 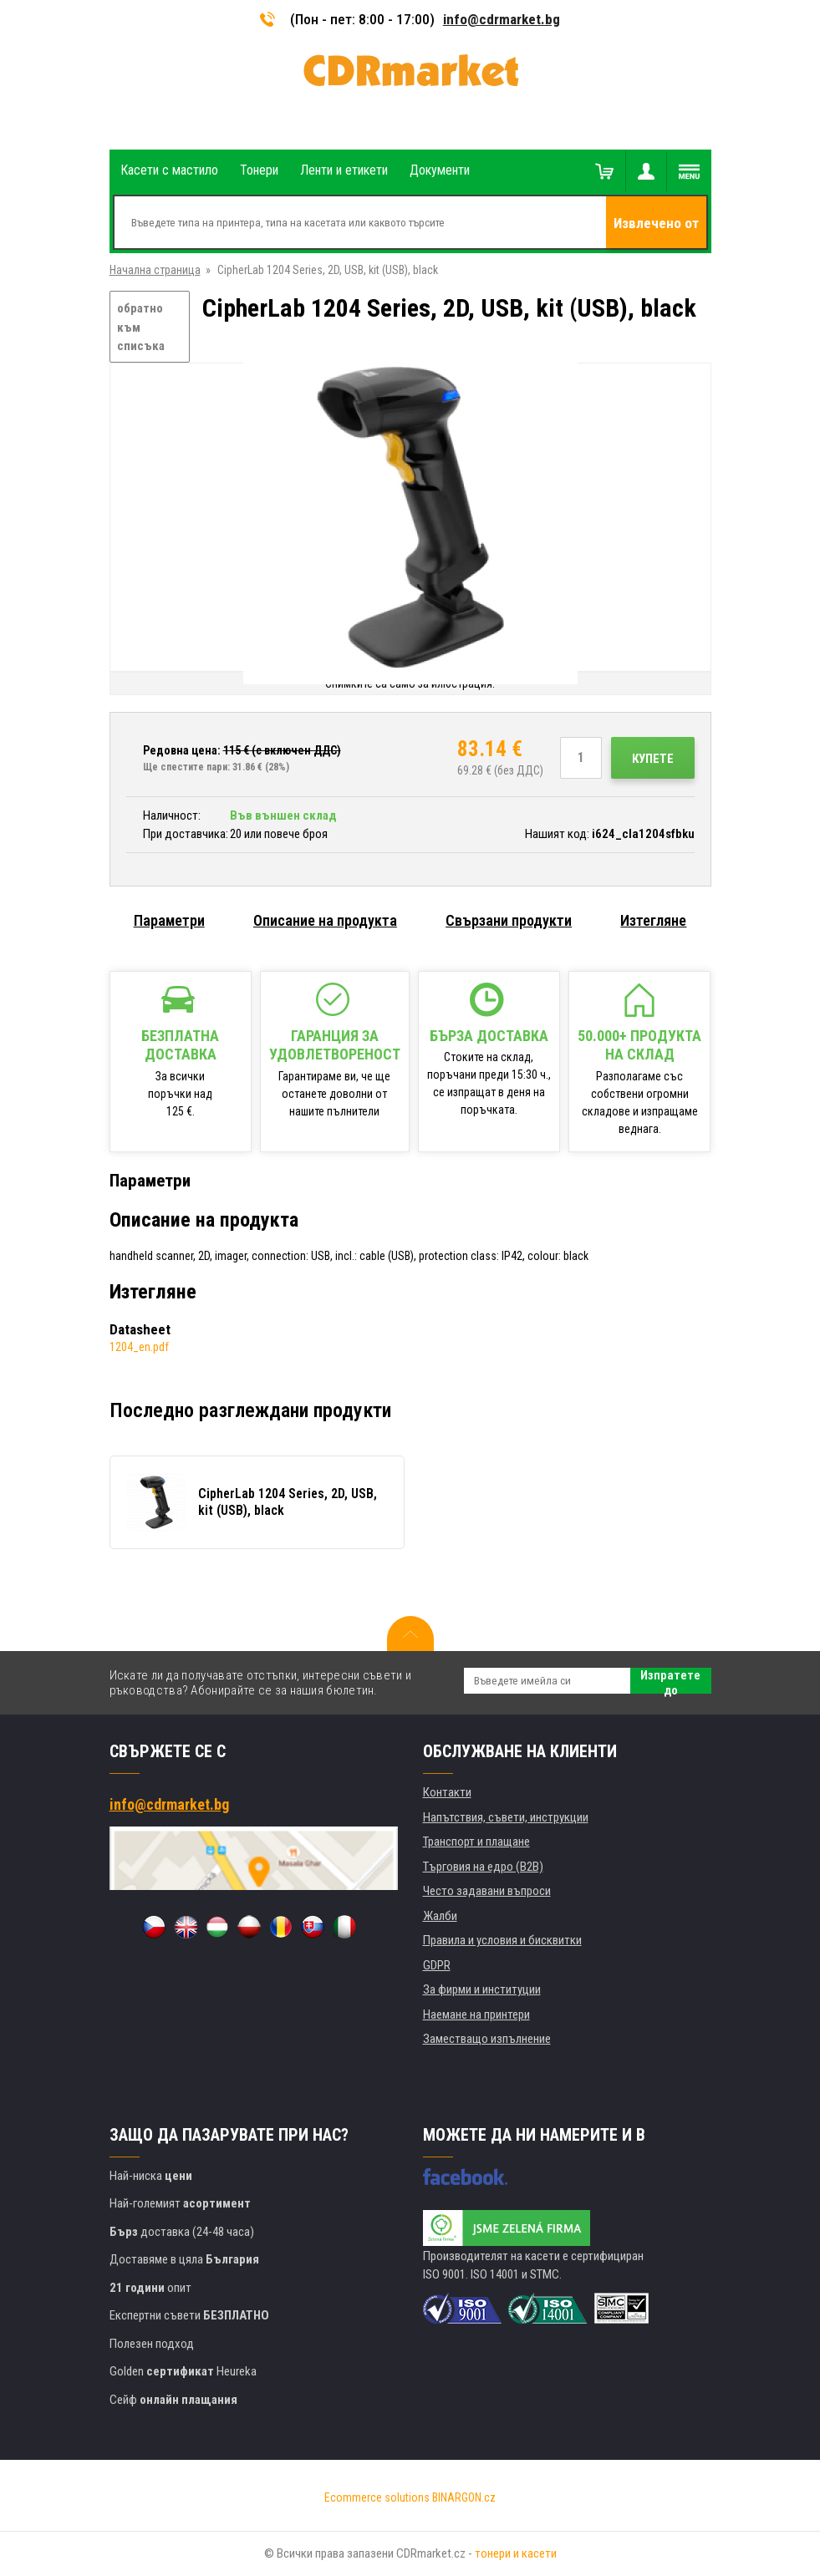 I want to click on обратно към списъка, so click(x=141, y=327).